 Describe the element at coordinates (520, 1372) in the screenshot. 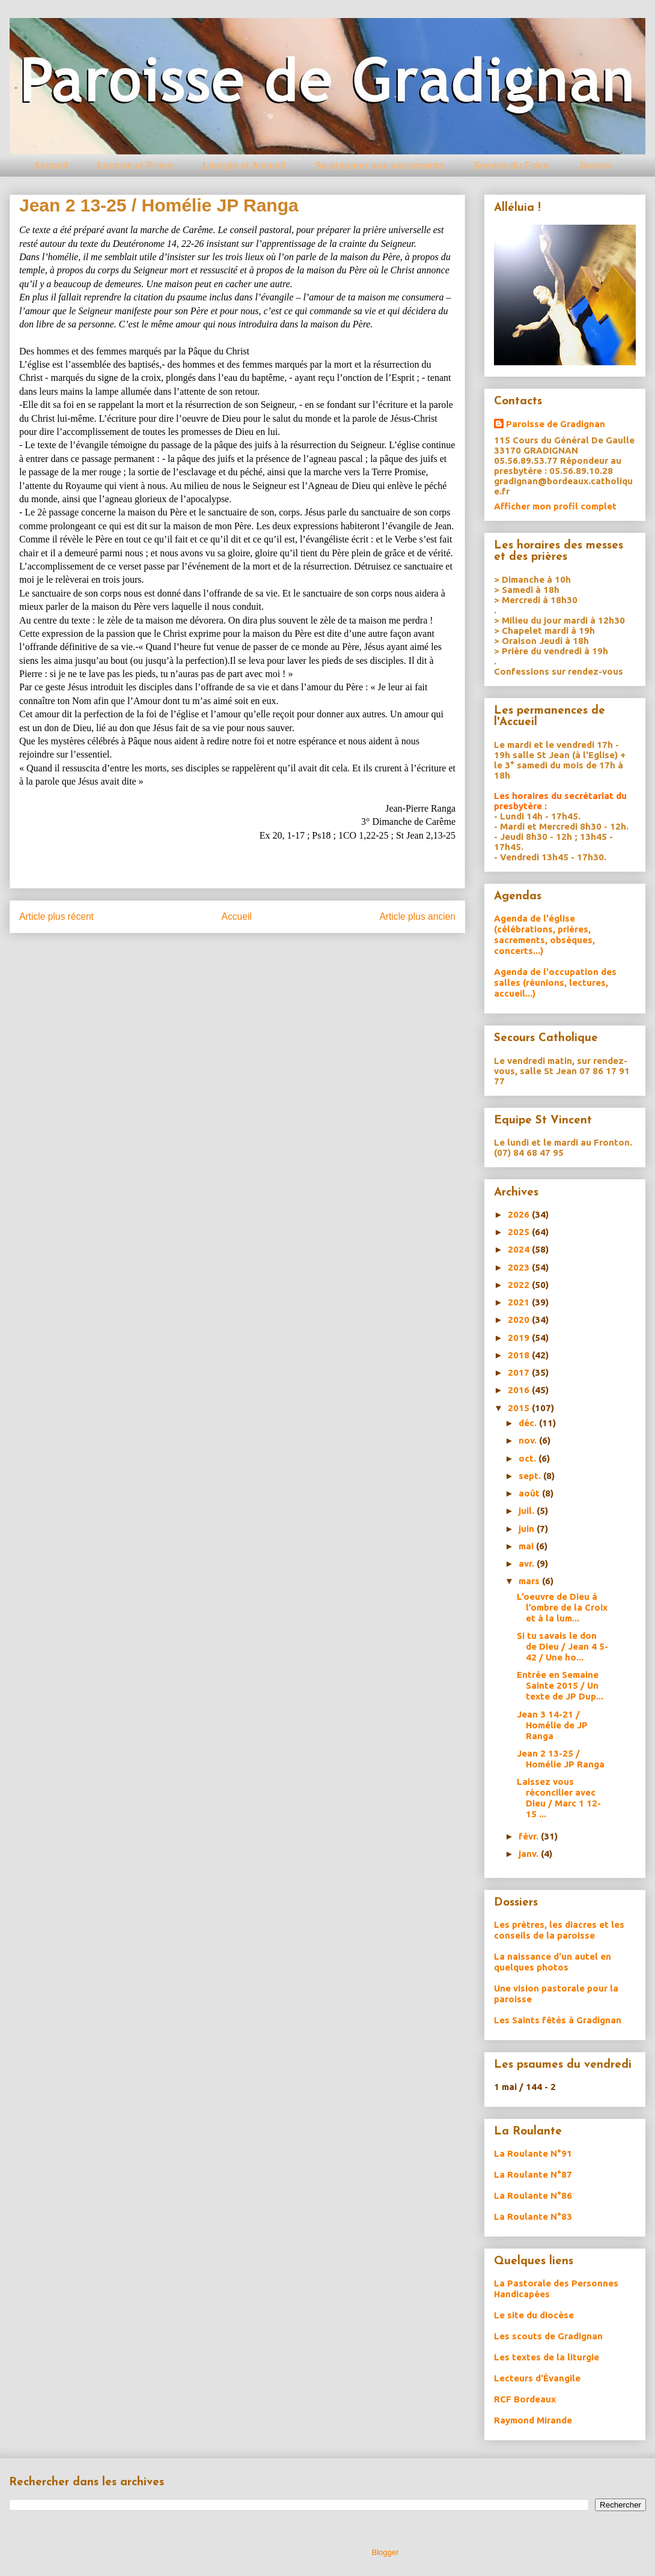

I see `2017` at that location.